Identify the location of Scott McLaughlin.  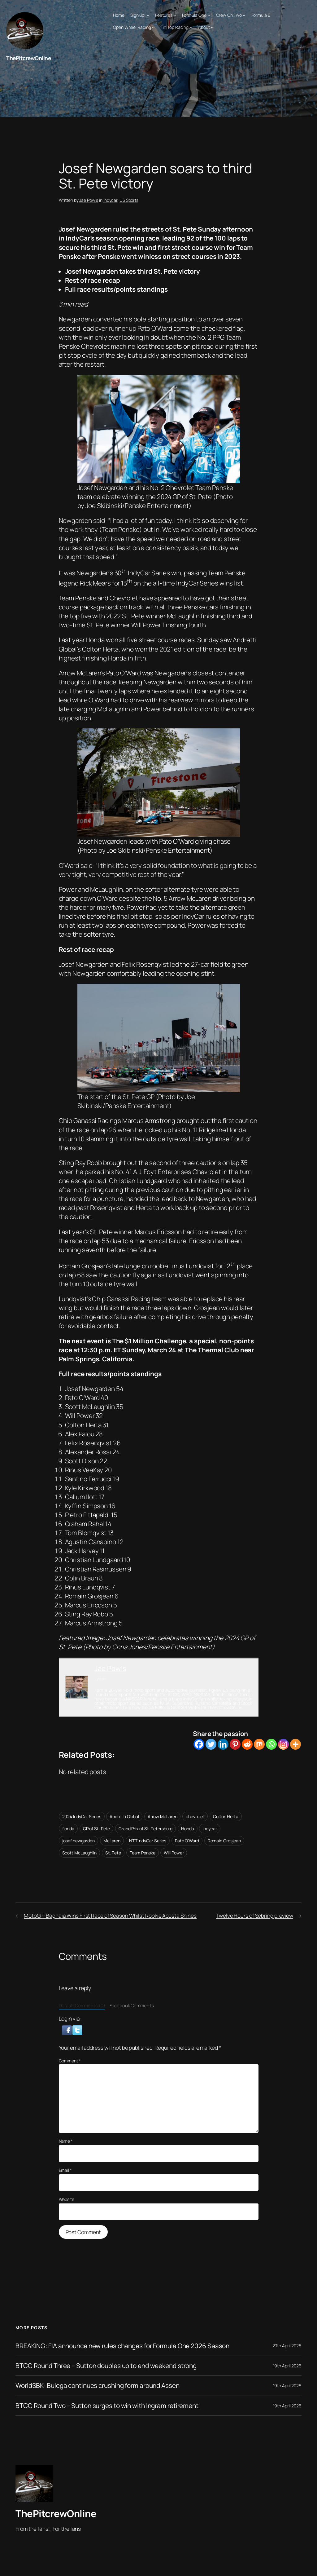
(79, 1853).